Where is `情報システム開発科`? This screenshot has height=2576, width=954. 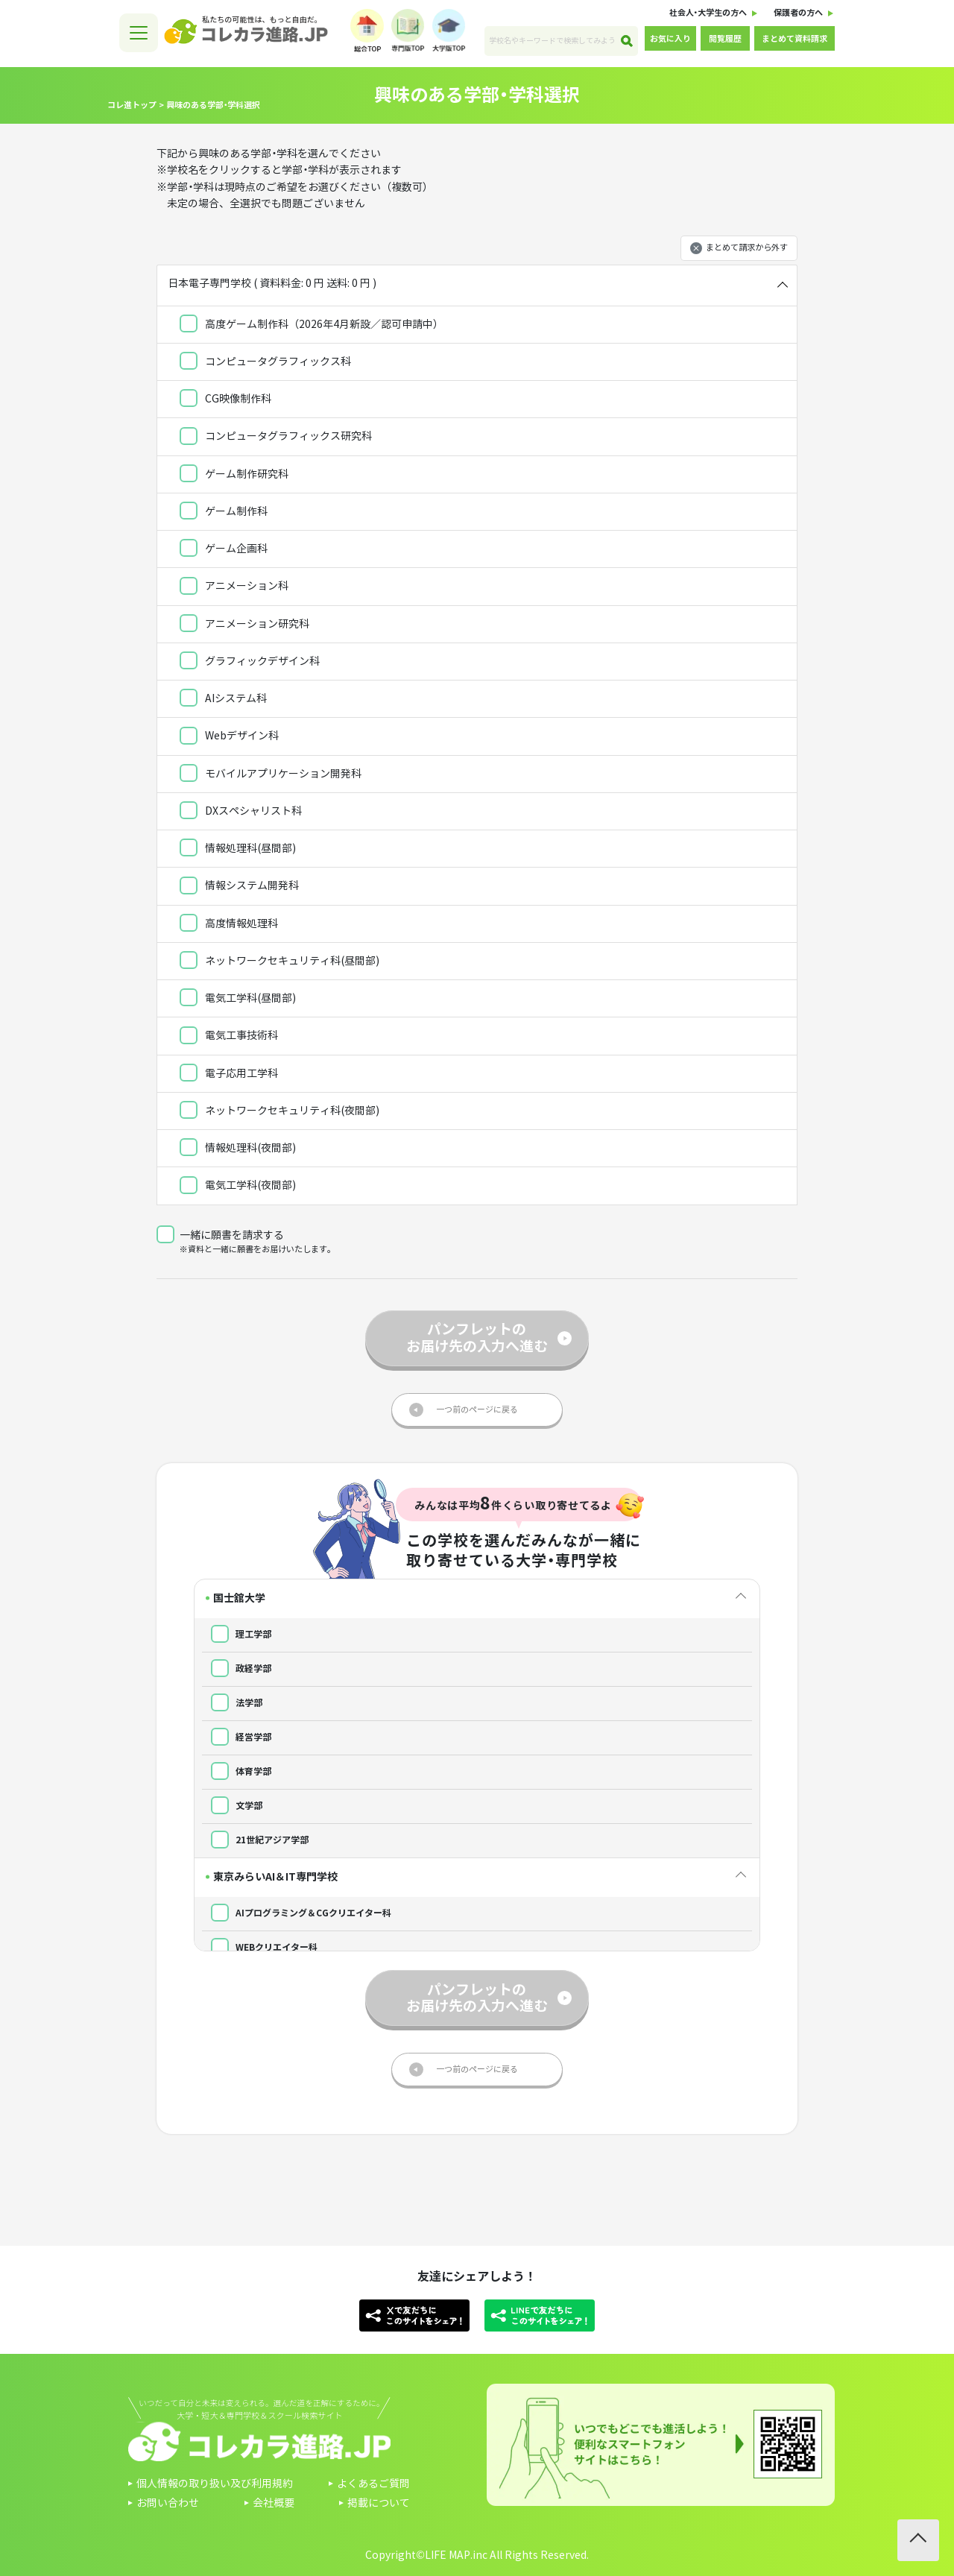
情報システム開発科 is located at coordinates (239, 891).